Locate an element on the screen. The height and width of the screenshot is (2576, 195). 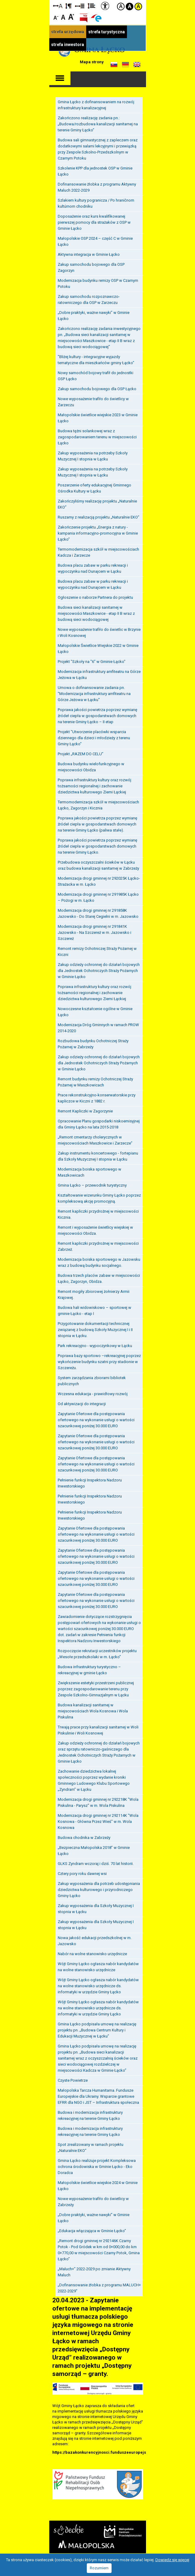
Projekt "Szkoły na "6" w Gminie Łącko" is located at coordinates (91, 659).